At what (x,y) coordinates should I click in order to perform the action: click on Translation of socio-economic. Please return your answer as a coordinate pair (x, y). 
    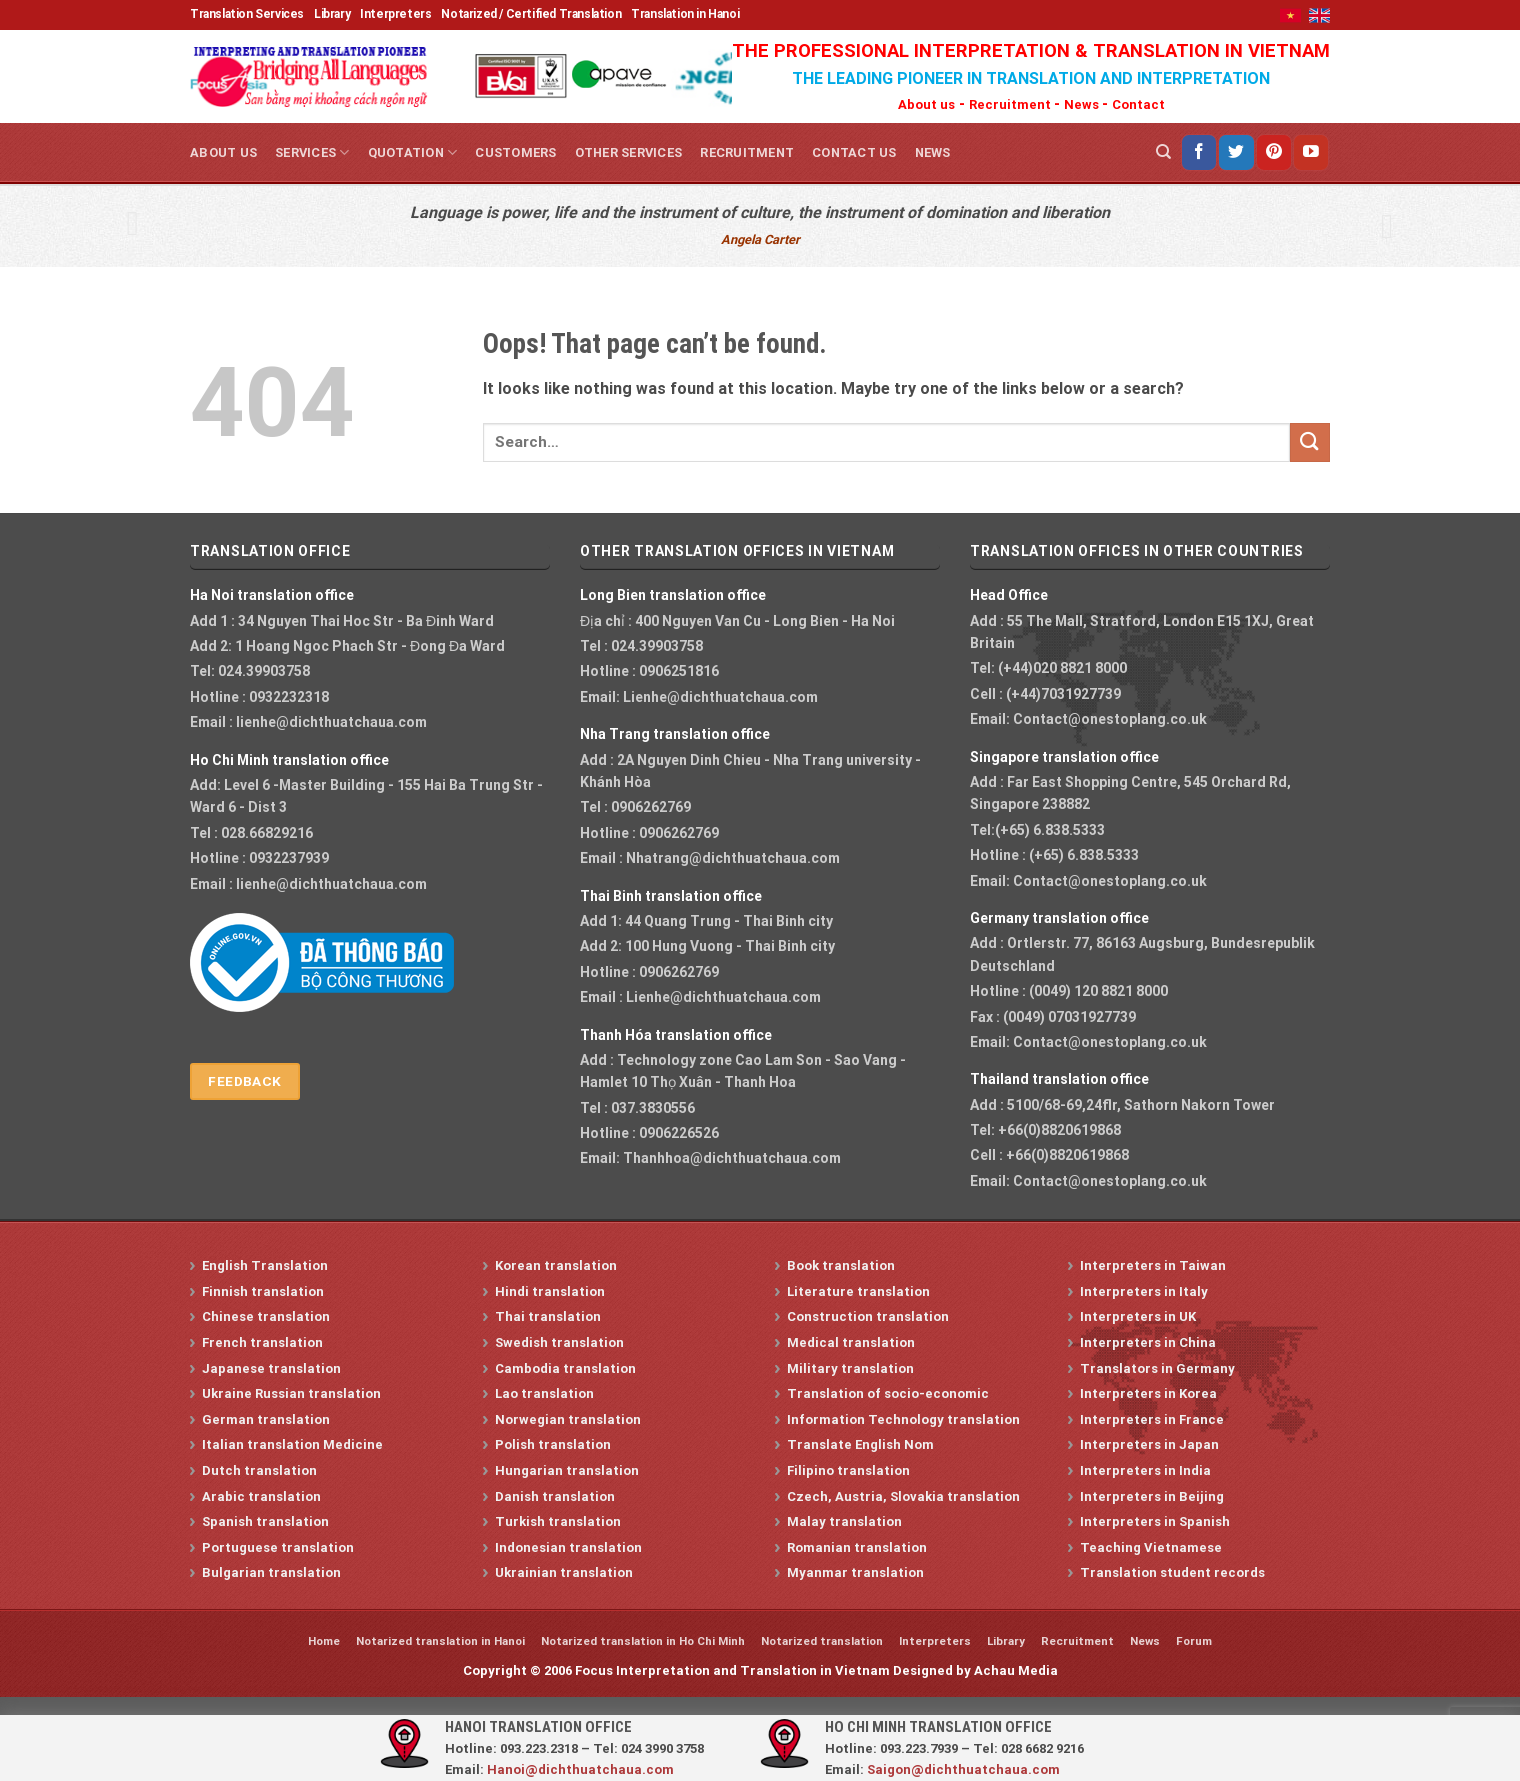
    Looking at the image, I should click on (888, 1393).